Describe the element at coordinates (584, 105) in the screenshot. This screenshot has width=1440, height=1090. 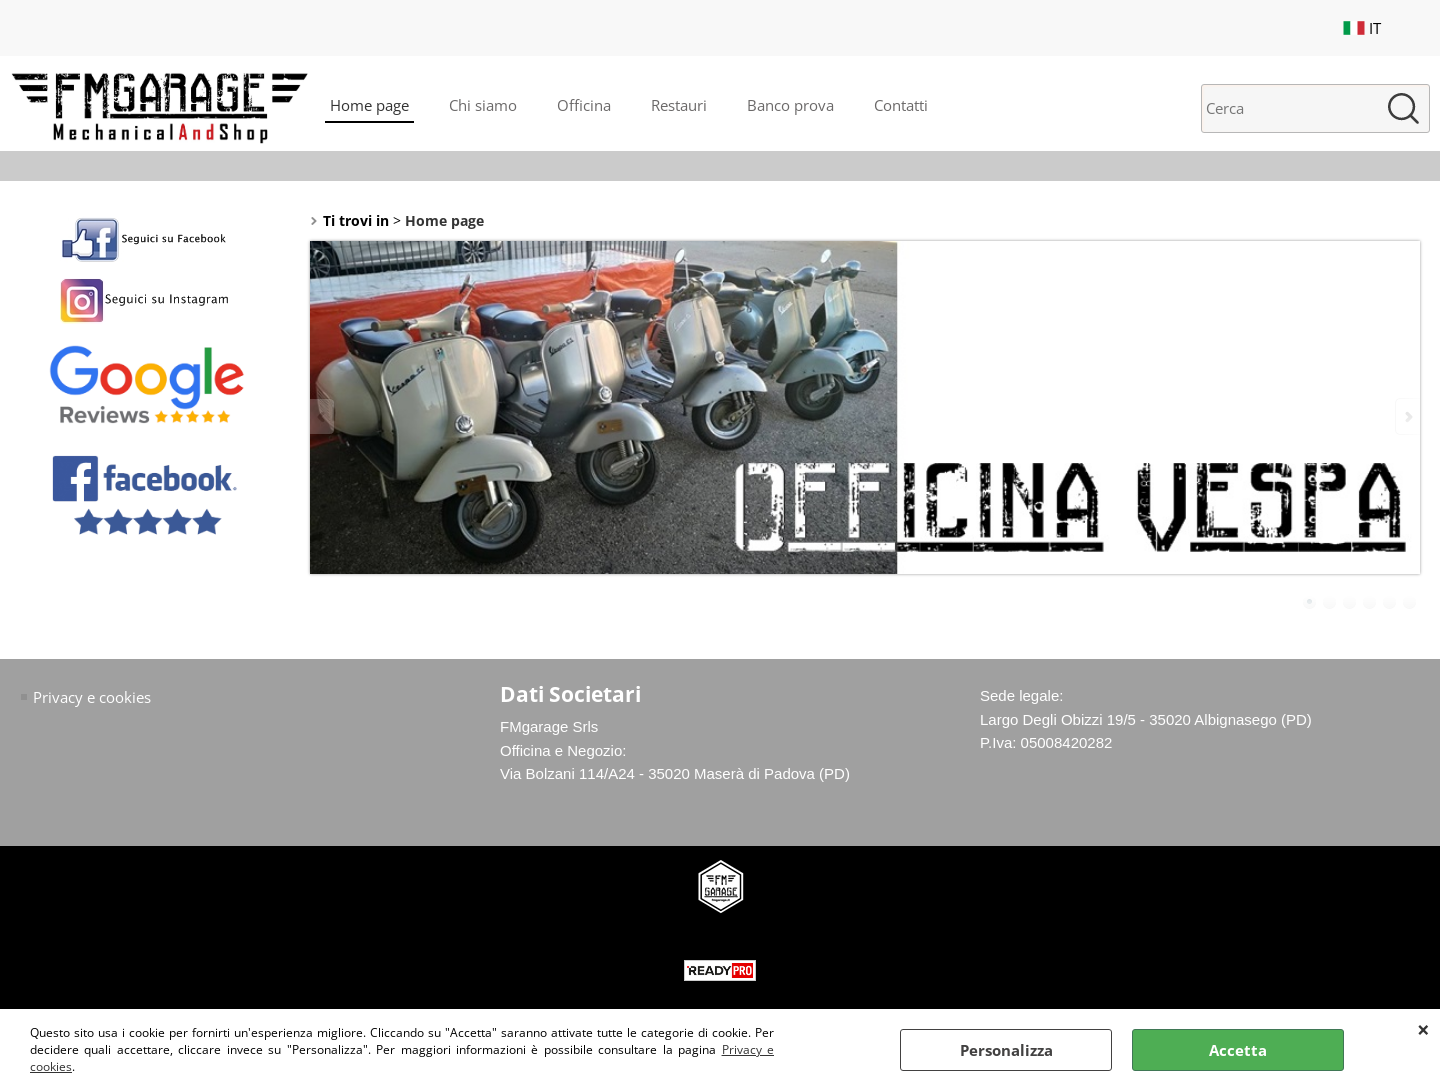
I see `Officina` at that location.